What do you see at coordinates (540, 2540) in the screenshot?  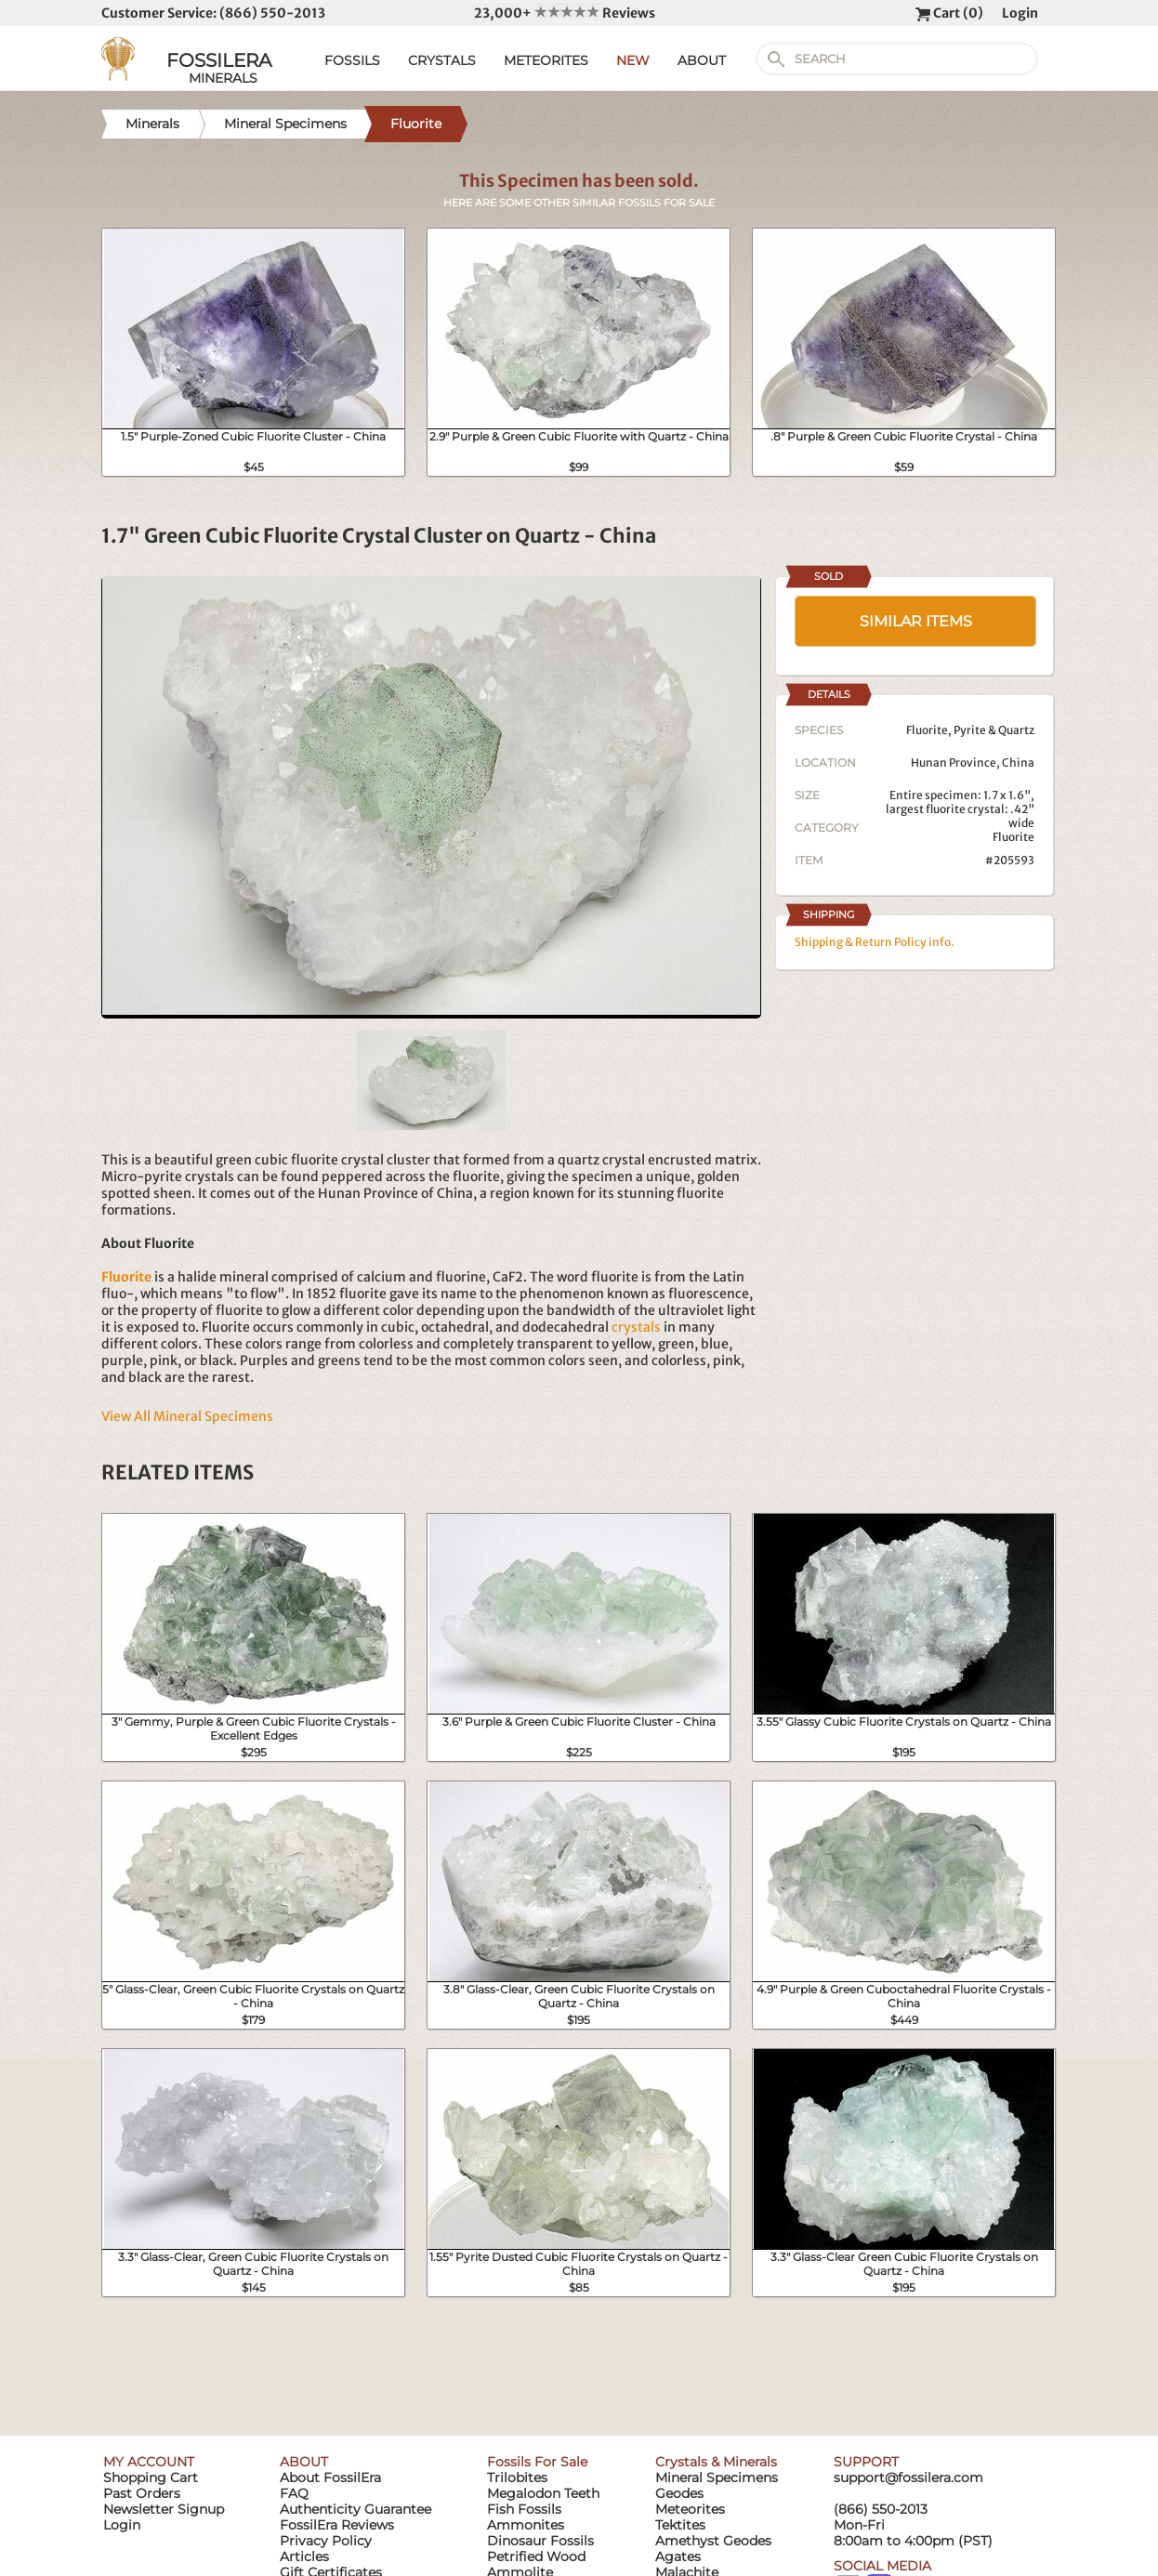 I see `Dinosaur Fossils` at bounding box center [540, 2540].